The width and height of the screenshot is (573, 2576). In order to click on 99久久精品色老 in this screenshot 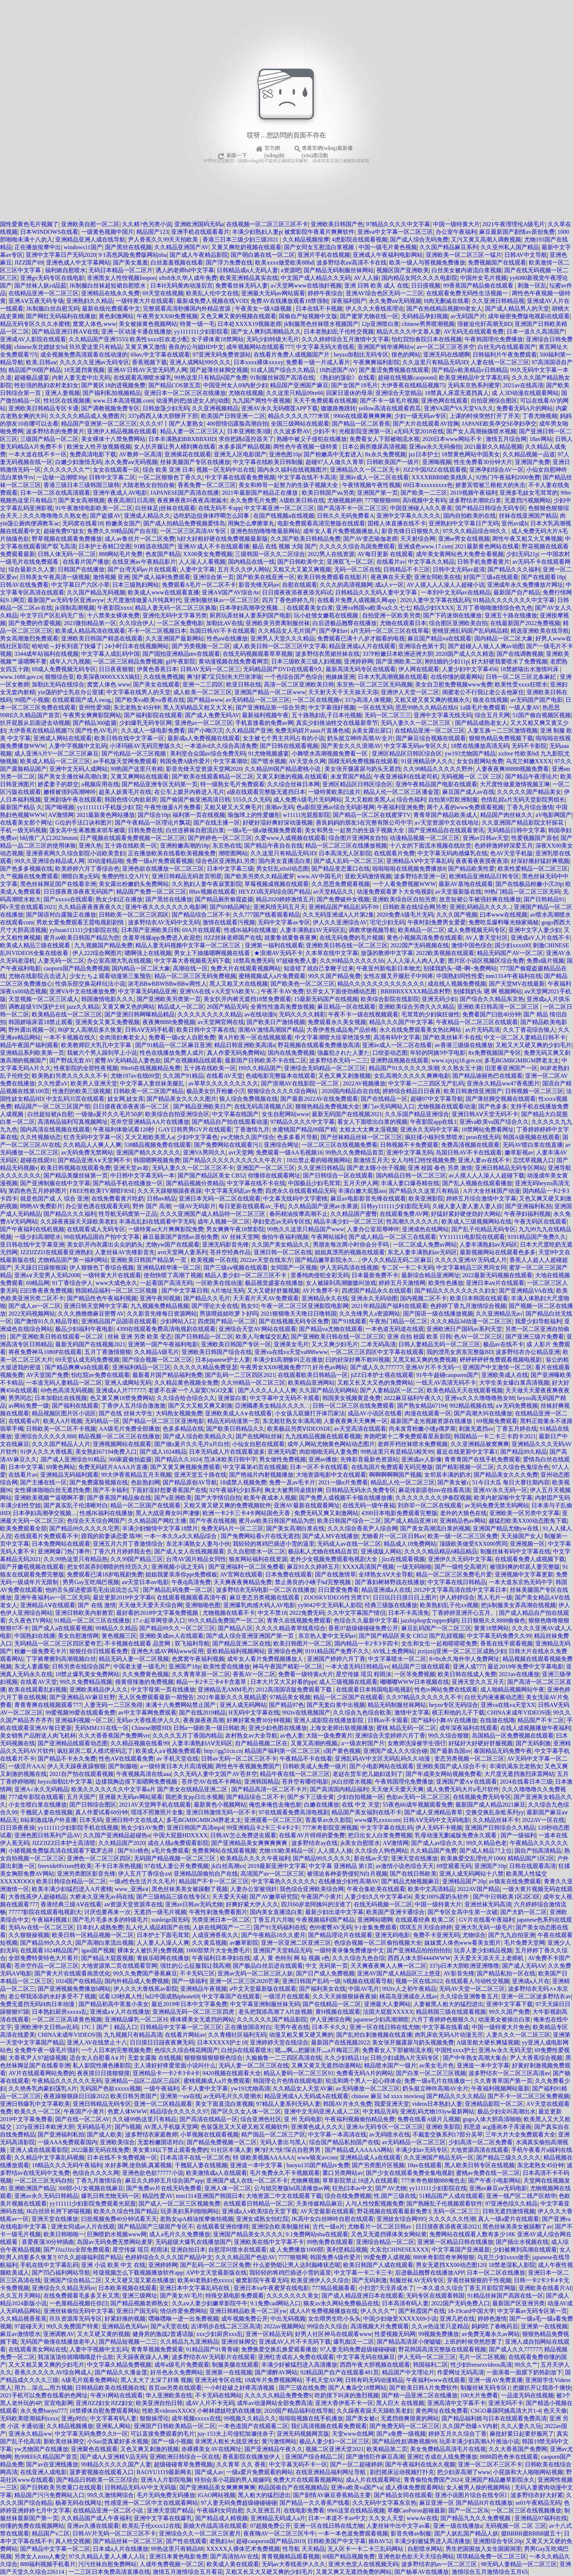, I will do `click(486, 1843)`.